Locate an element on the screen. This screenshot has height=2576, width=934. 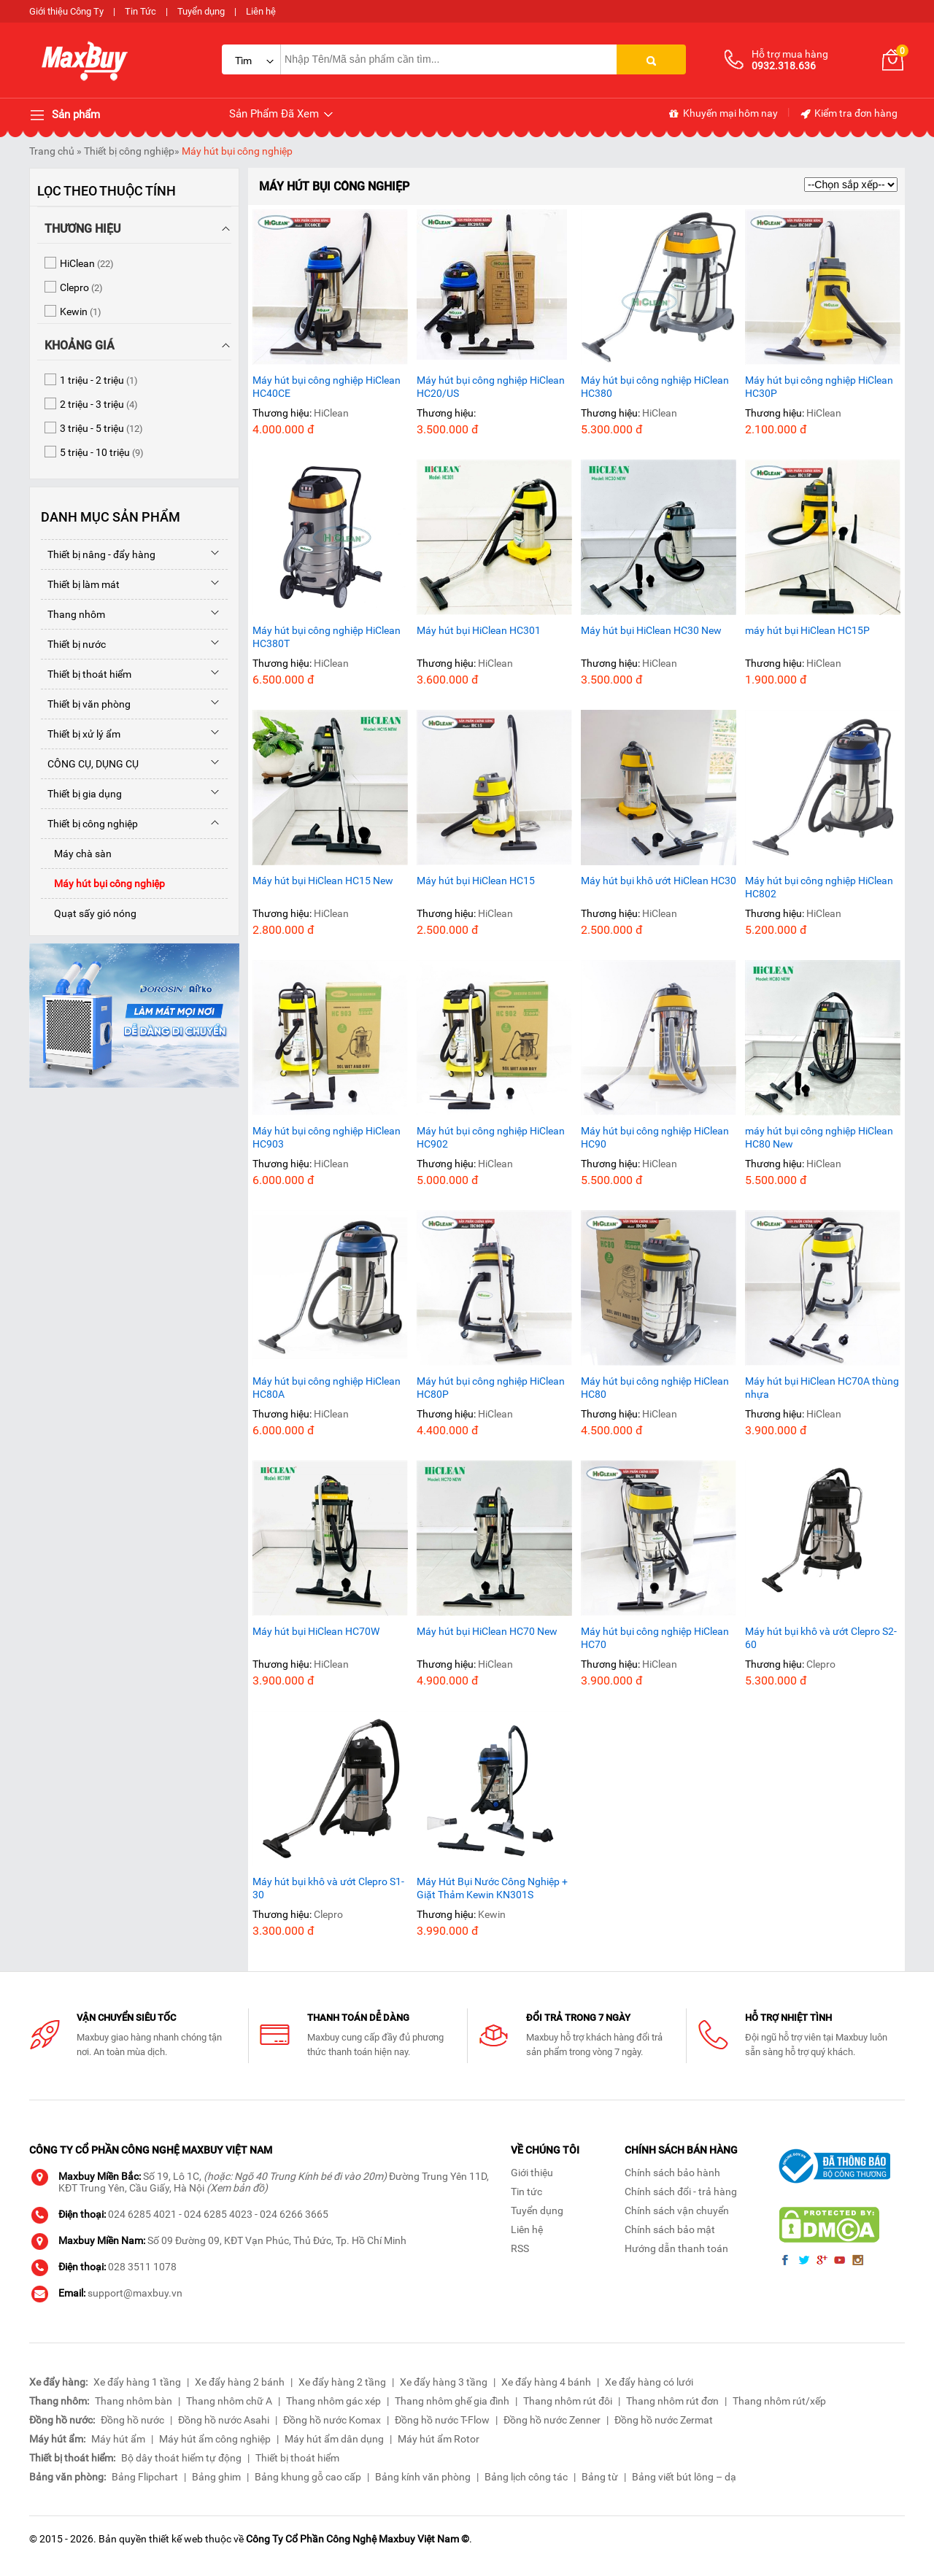
Máy hút bụi khô và ướt Clepro S2-60 is located at coordinates (821, 1637).